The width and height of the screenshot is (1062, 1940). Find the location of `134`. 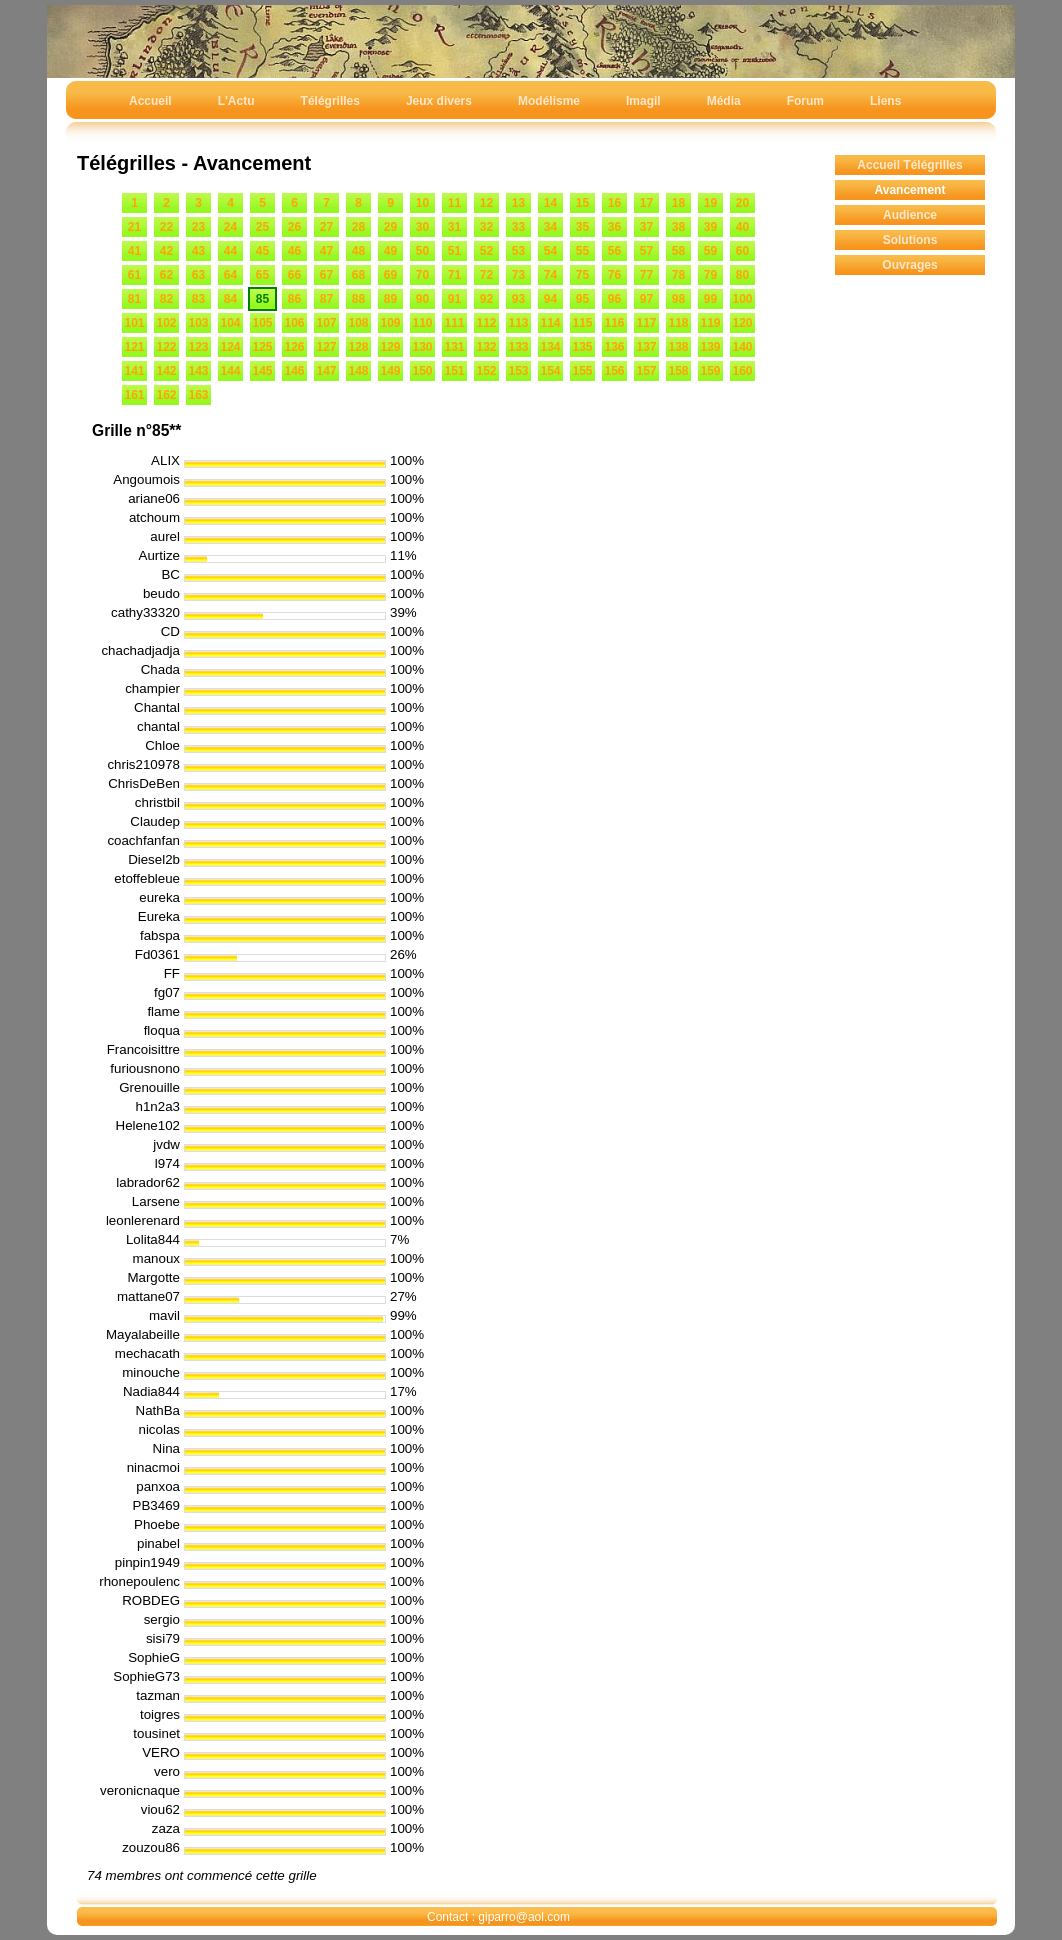

134 is located at coordinates (550, 347).